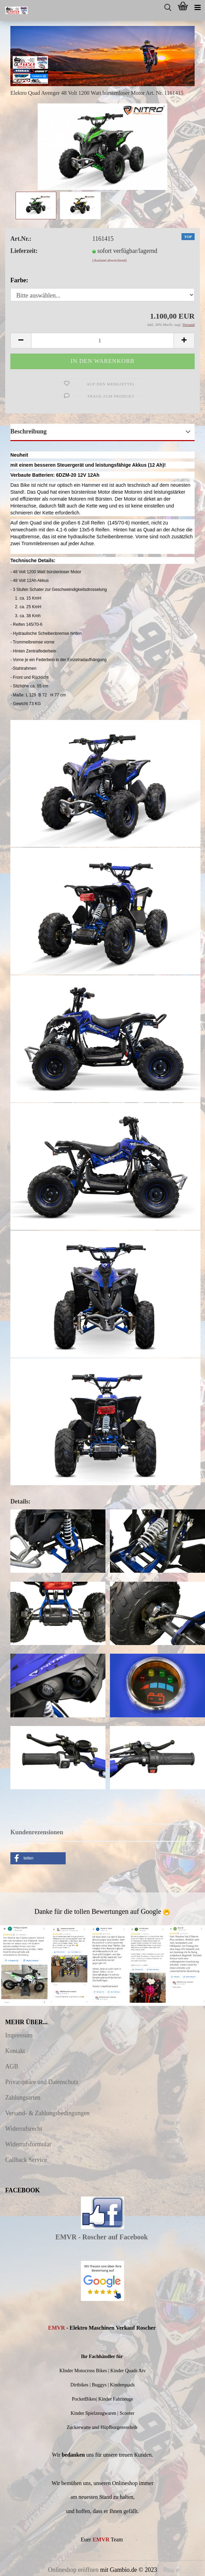 The width and height of the screenshot is (205, 2576). I want to click on Beschreibung, so click(28, 431).